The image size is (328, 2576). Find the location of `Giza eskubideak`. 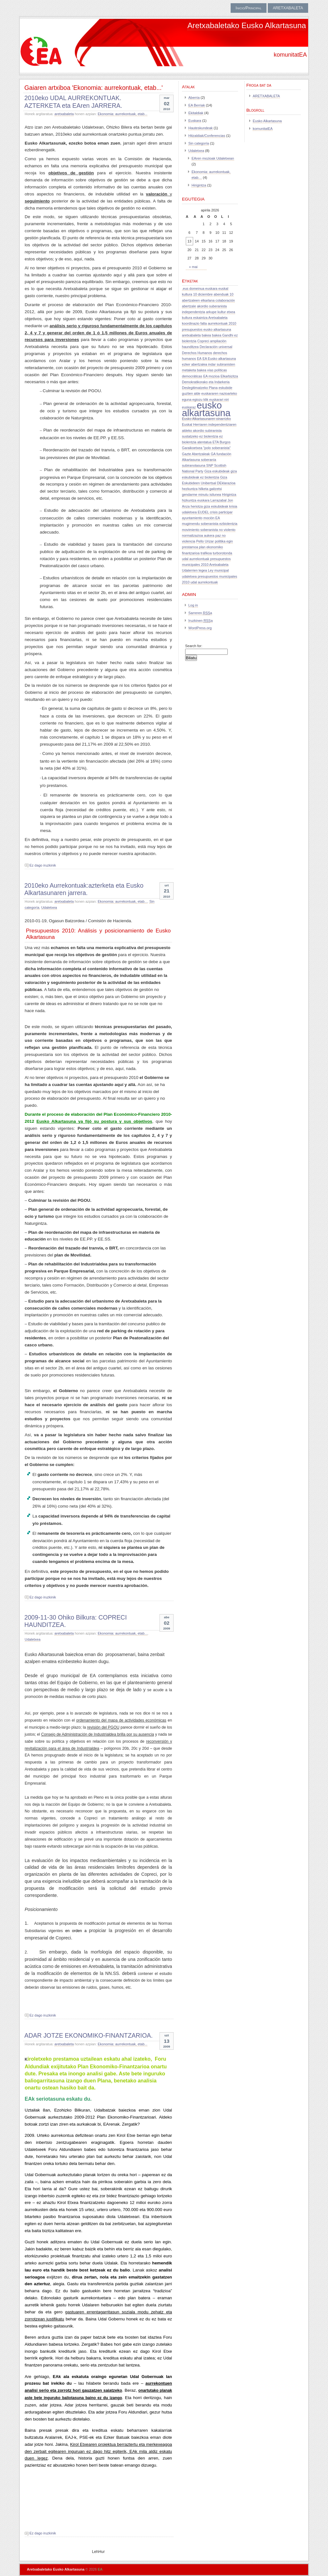

Giza eskubideak is located at coordinates (217, 471).